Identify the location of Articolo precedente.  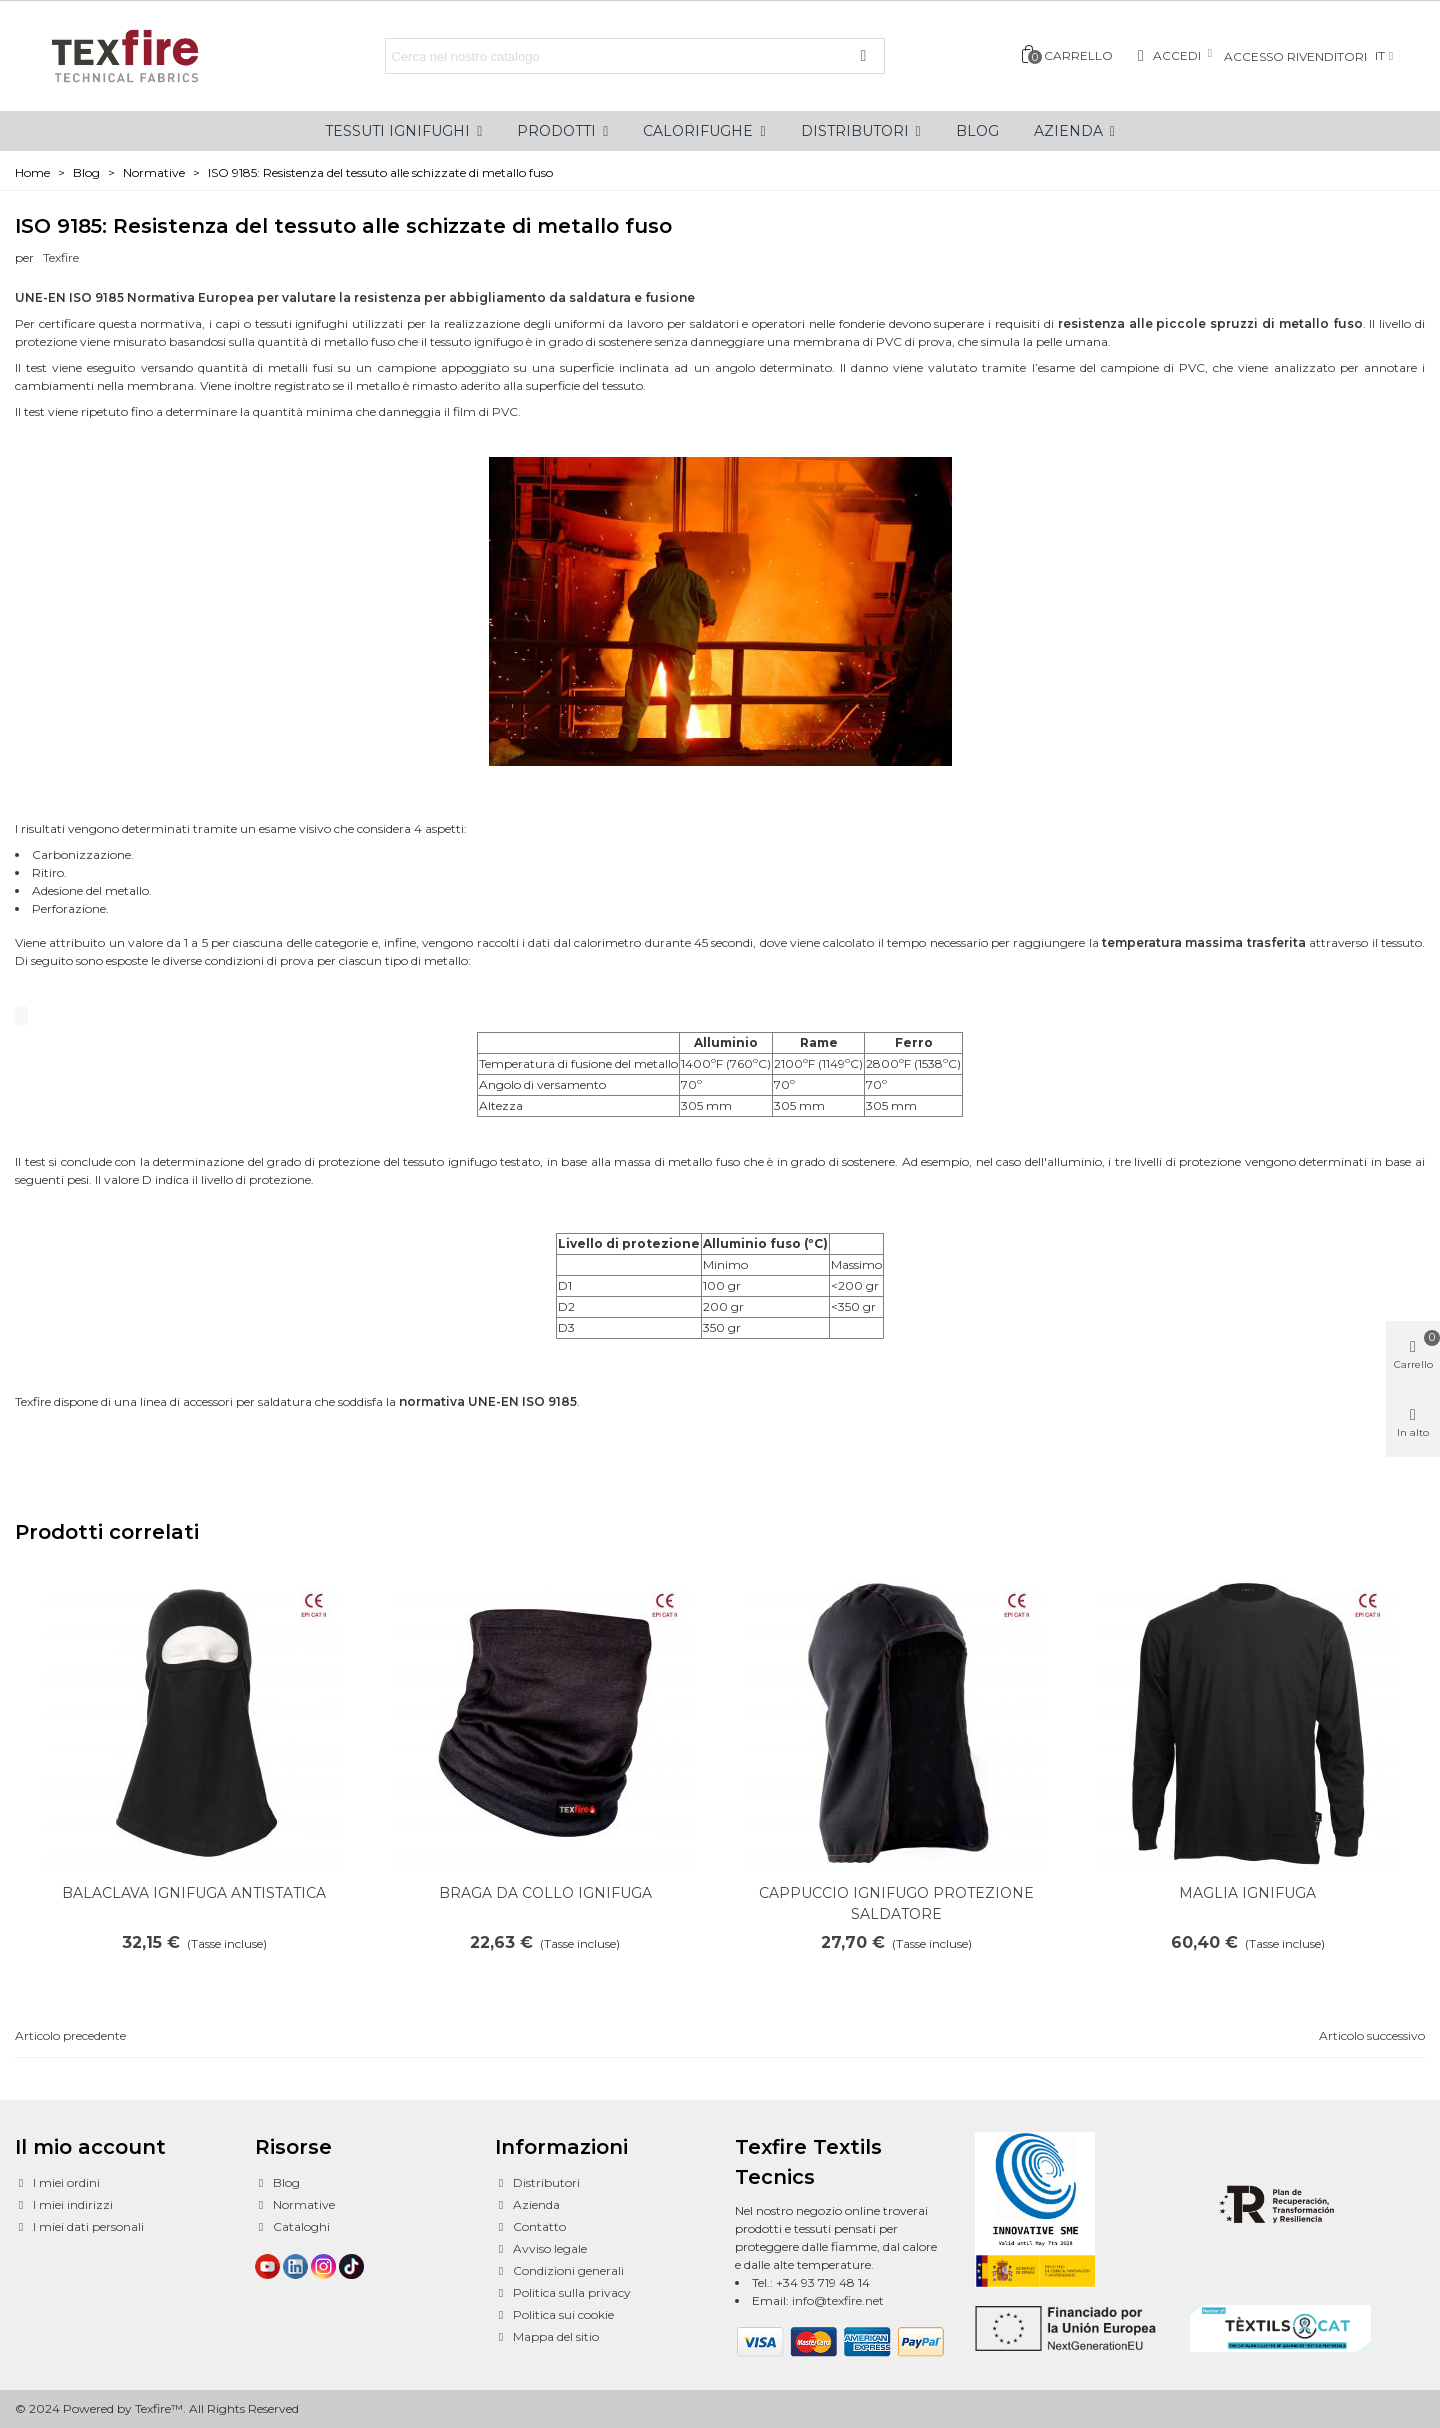
(70, 2035).